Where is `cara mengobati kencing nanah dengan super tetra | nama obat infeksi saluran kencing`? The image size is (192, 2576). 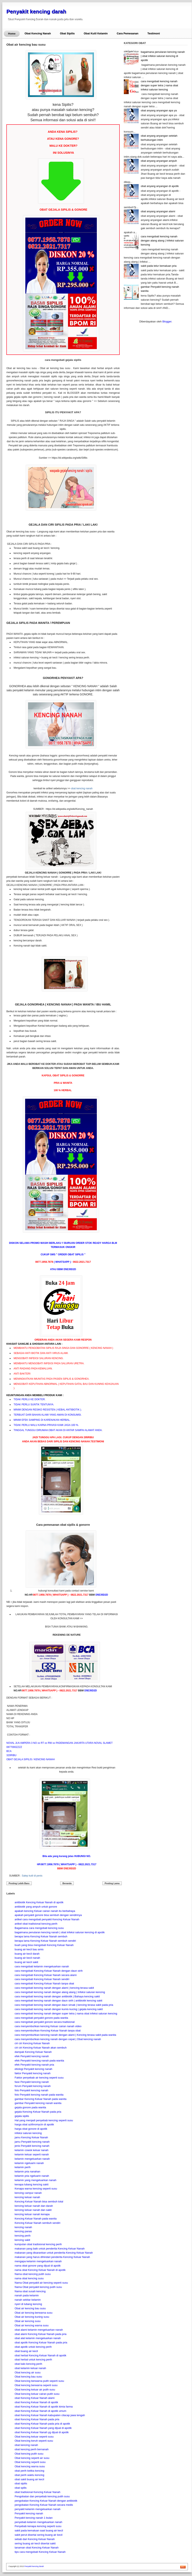
cara mengobati kencing nanah dengan super tetra | nama obat infeksi saluran kencing is located at coordinates (66, 2013).